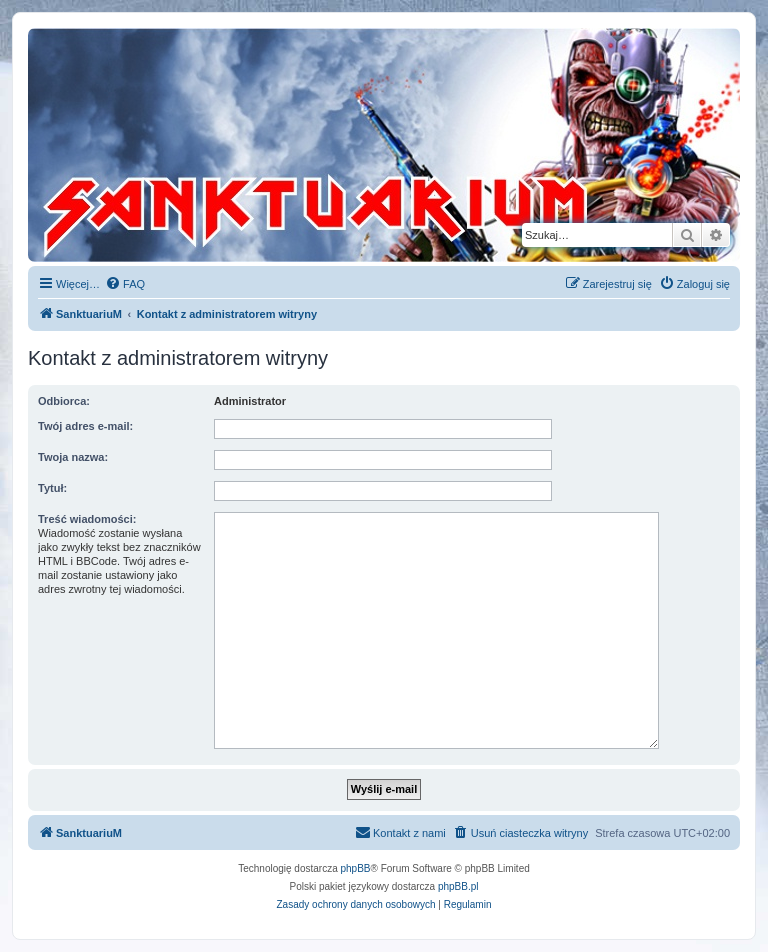 This screenshot has width=768, height=952. What do you see at coordinates (458, 886) in the screenshot?
I see `phpBB.pl` at bounding box center [458, 886].